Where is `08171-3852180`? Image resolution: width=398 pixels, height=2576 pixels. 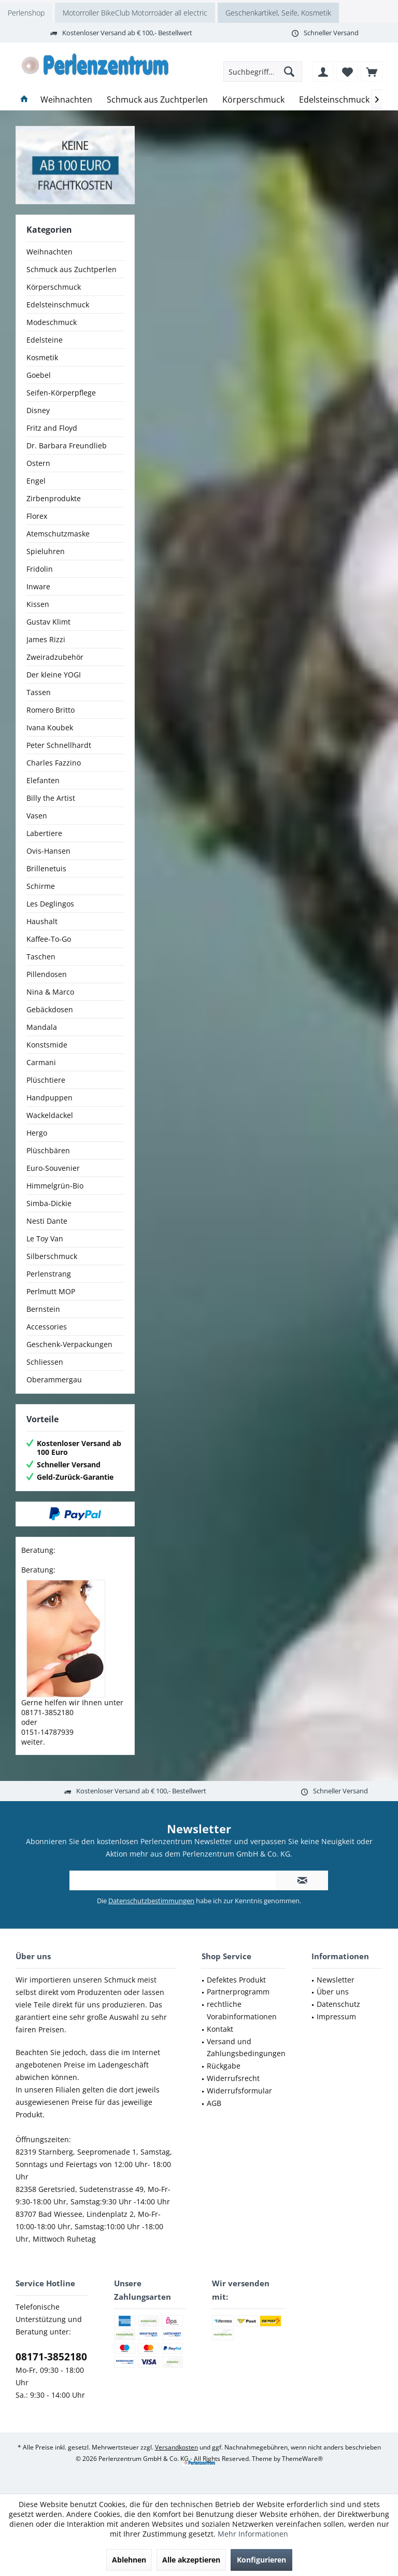
08171-3852180 is located at coordinates (51, 2356).